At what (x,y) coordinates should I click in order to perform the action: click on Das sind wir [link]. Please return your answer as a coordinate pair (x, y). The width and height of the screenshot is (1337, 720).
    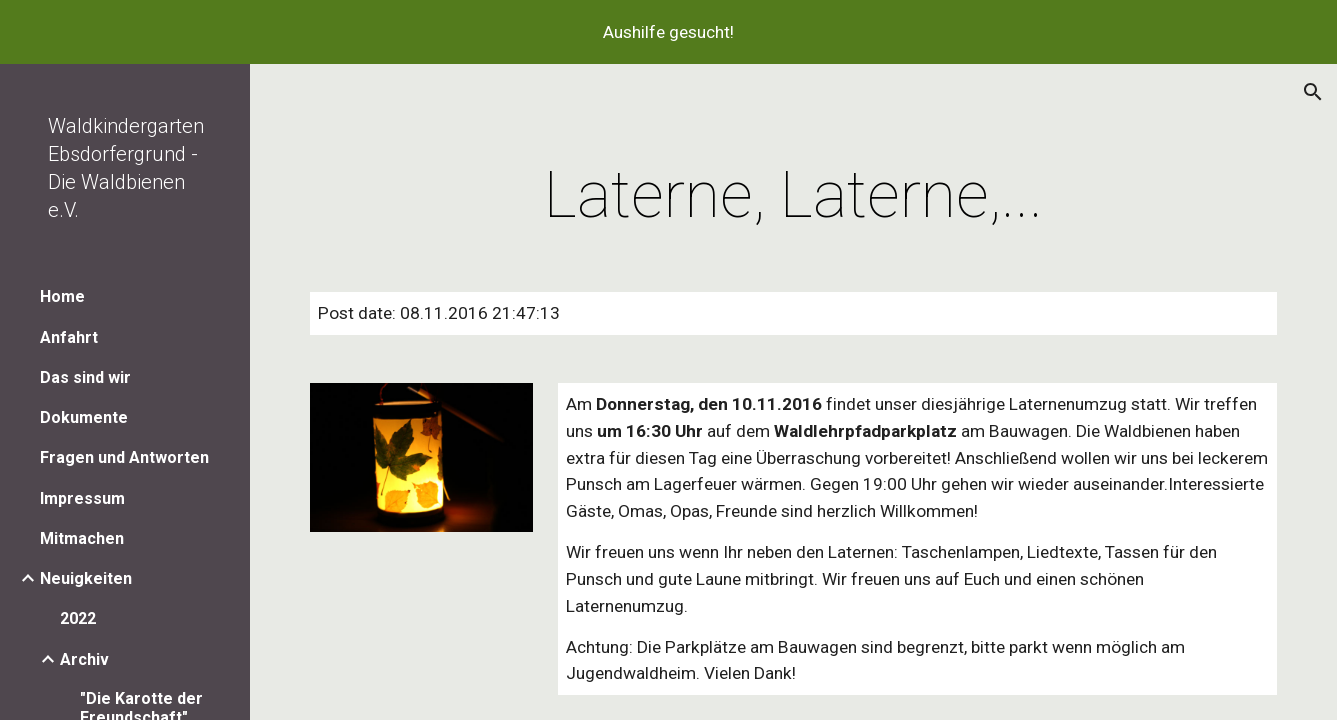
    Looking at the image, I should click on (85, 377).